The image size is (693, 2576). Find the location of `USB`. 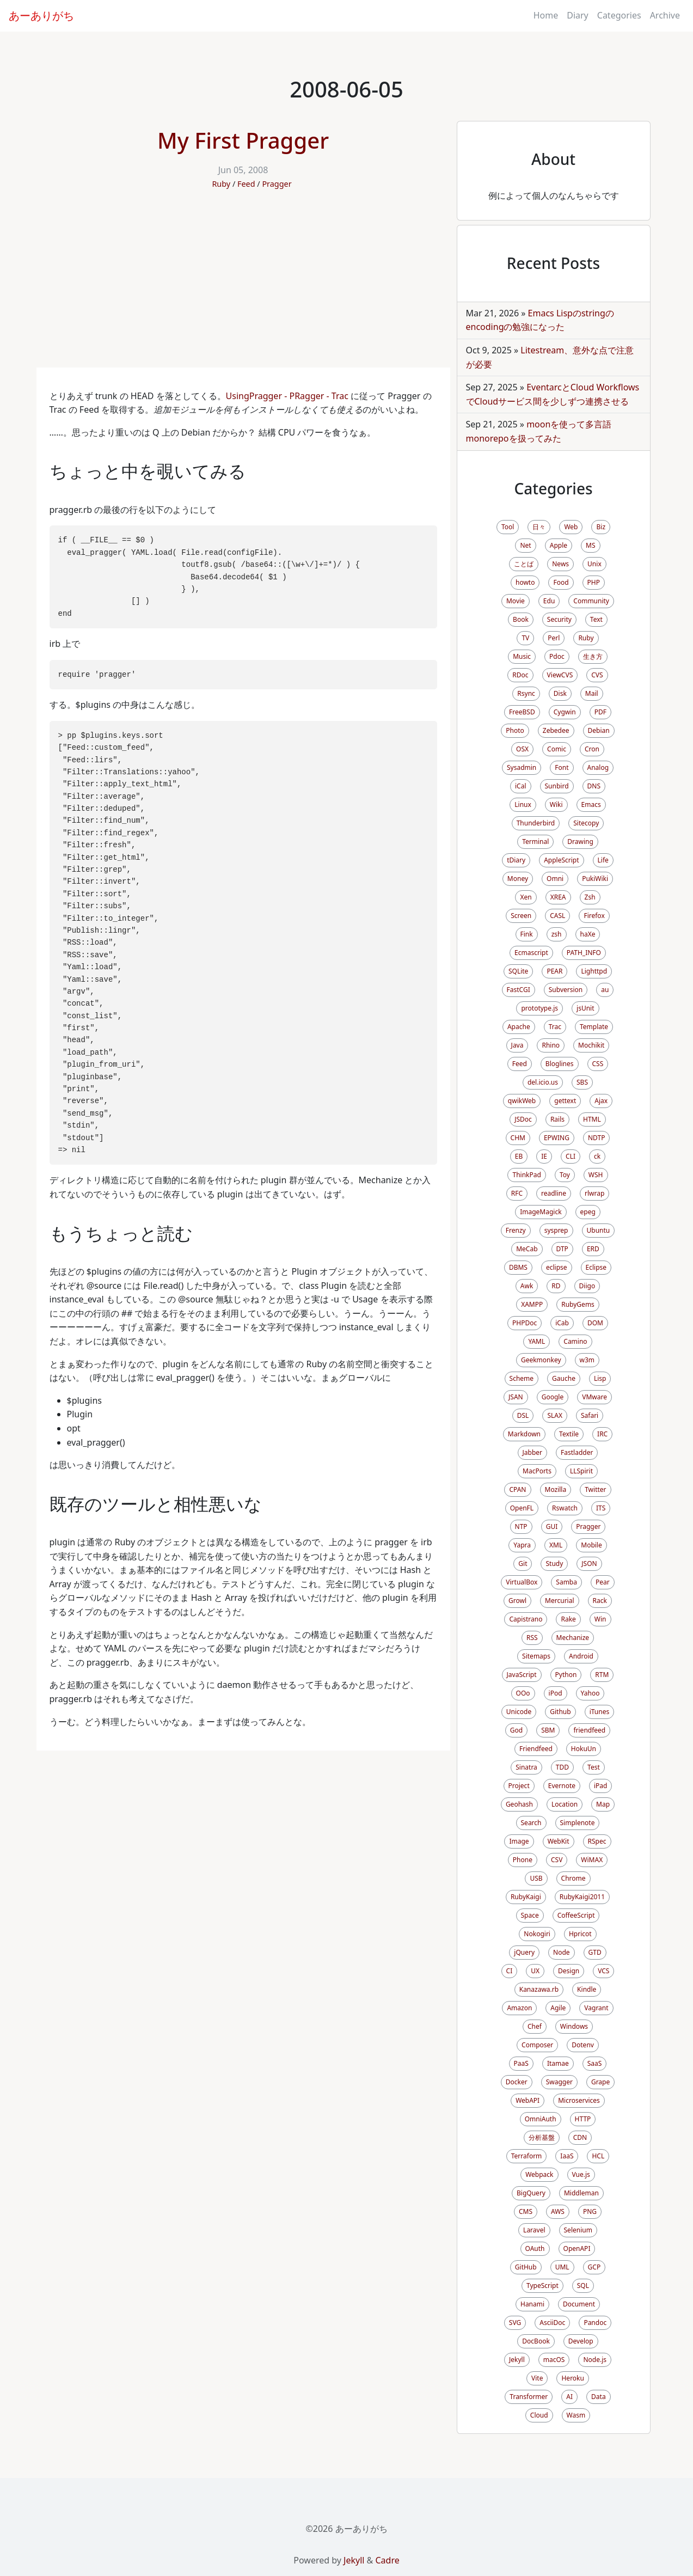

USB is located at coordinates (536, 1878).